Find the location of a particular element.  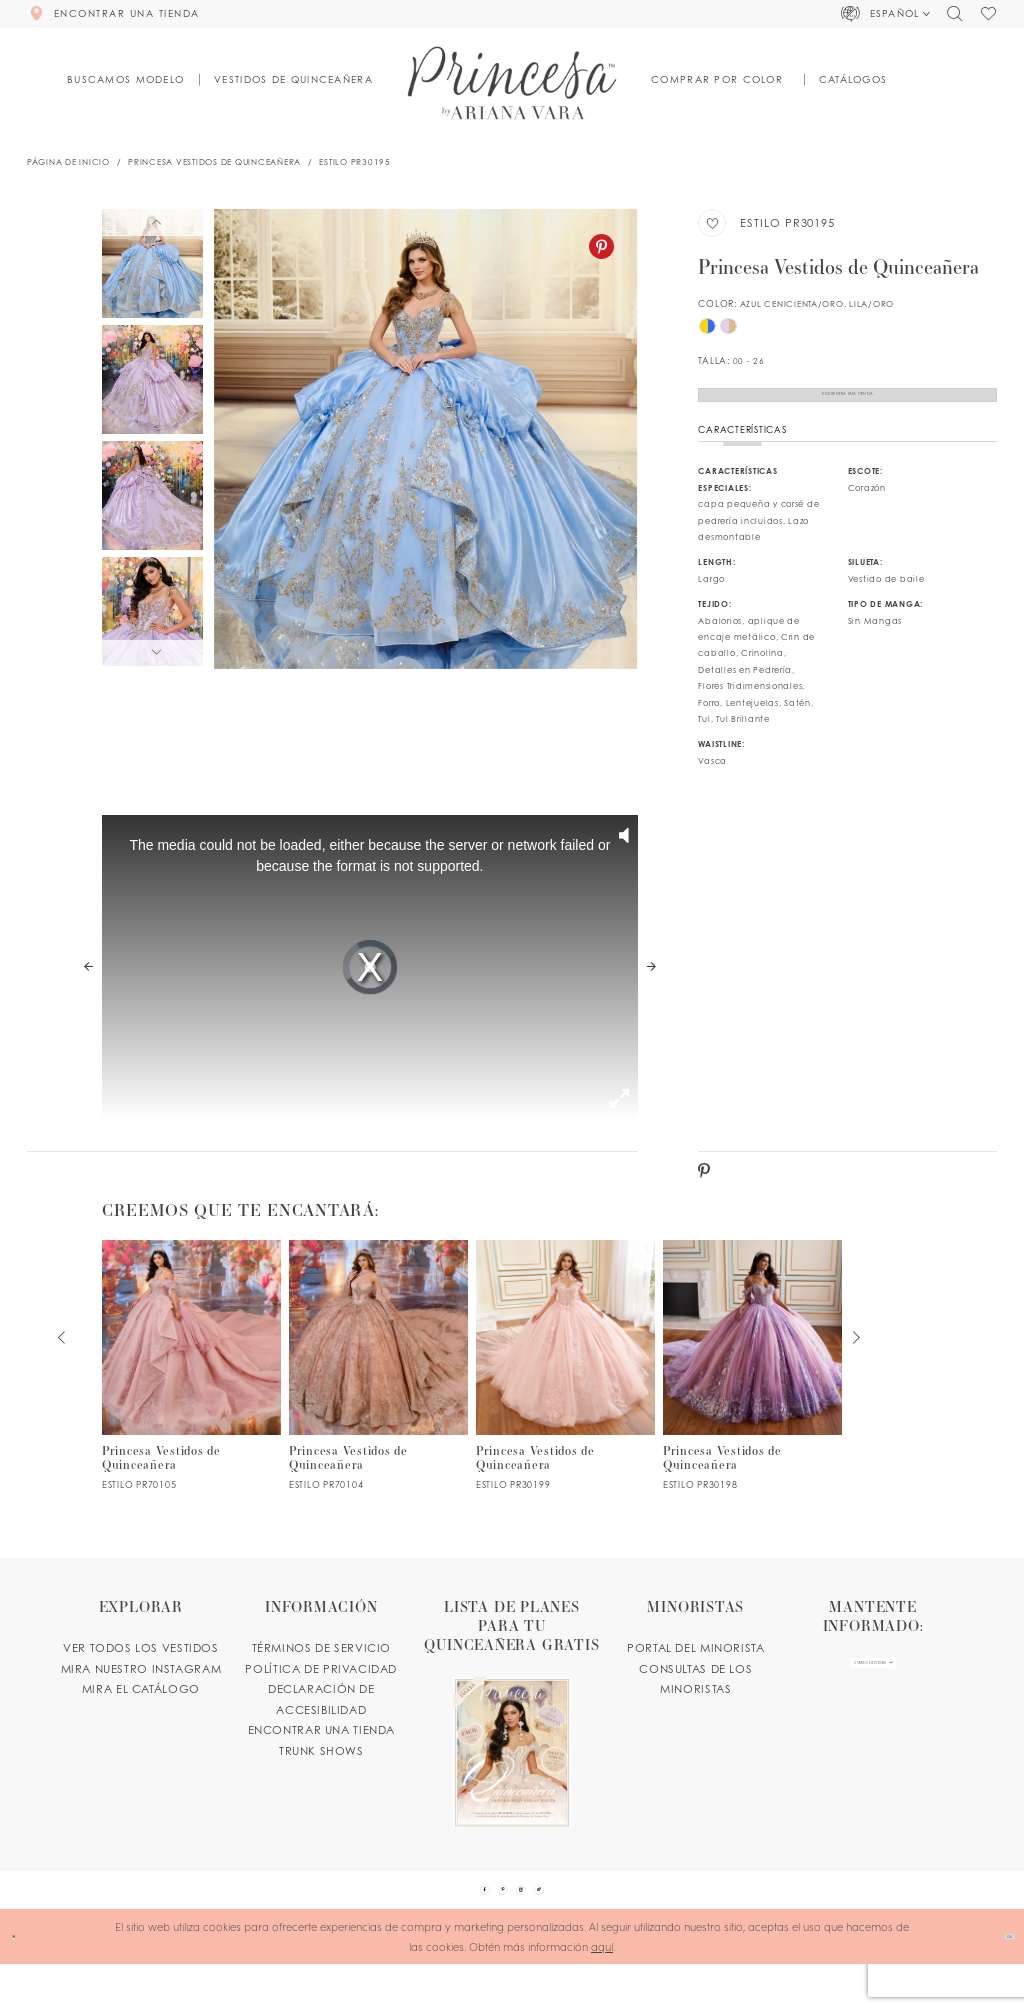

[Opens in new tab] is located at coordinates (512, 1737).